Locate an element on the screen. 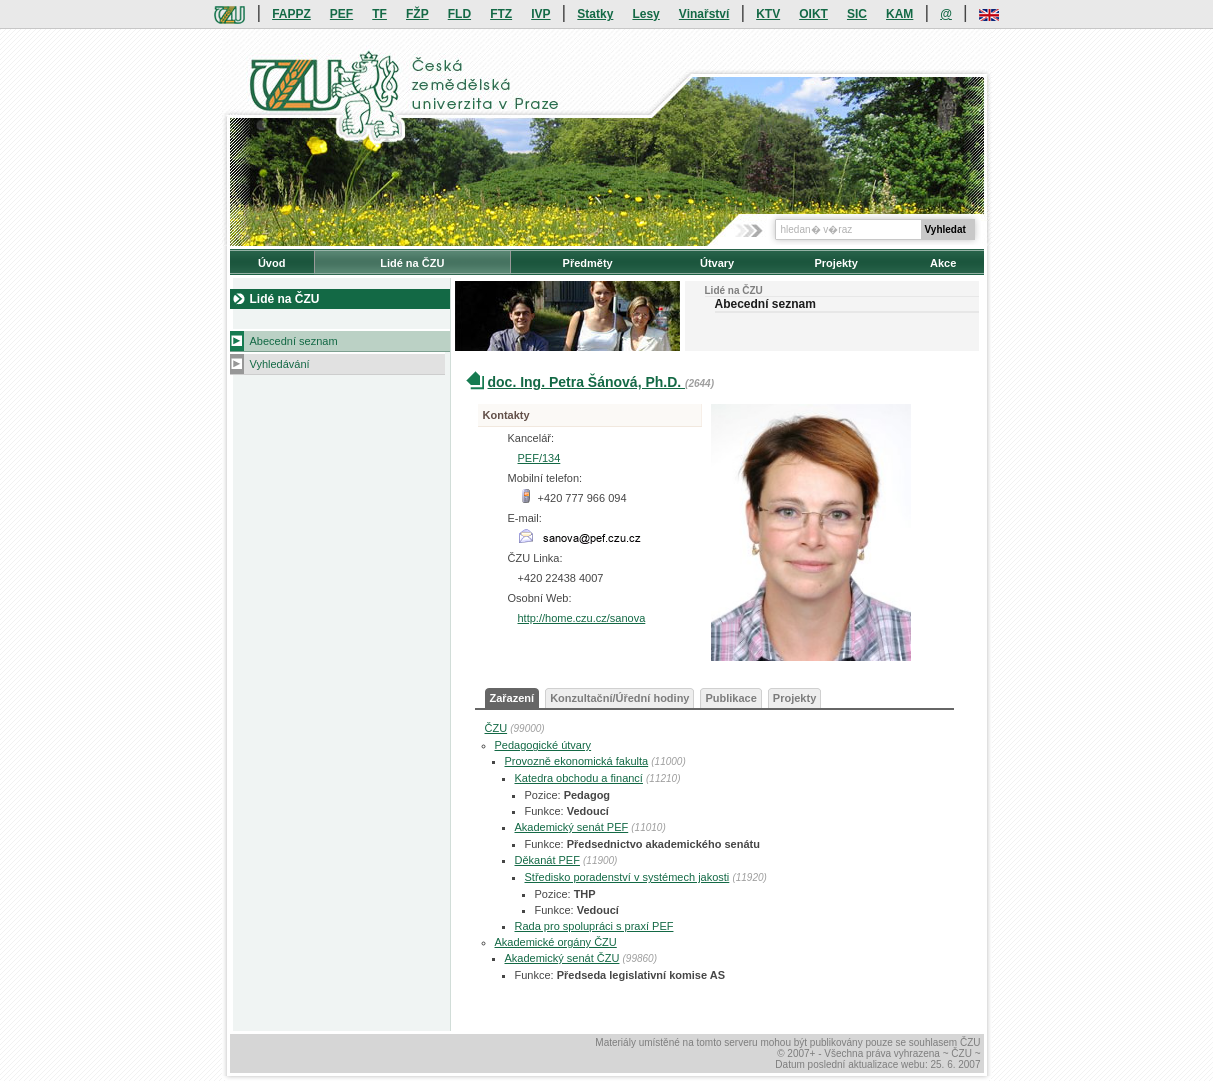 This screenshot has height=1081, width=1213. Publikace is located at coordinates (730, 698).